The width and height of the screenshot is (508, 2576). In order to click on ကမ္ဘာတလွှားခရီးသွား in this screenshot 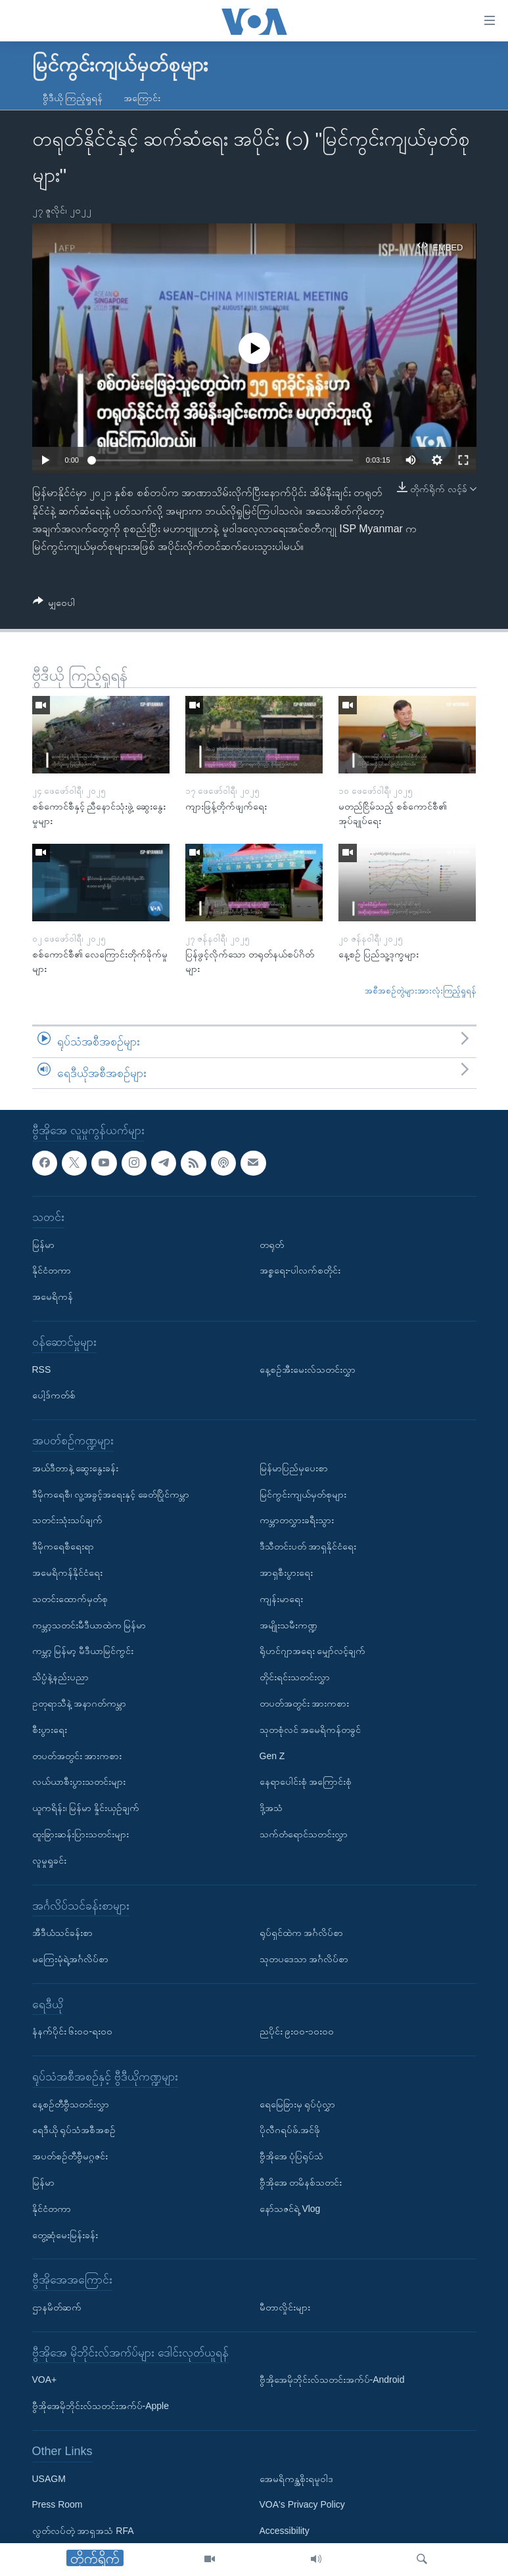, I will do `click(297, 1520)`.